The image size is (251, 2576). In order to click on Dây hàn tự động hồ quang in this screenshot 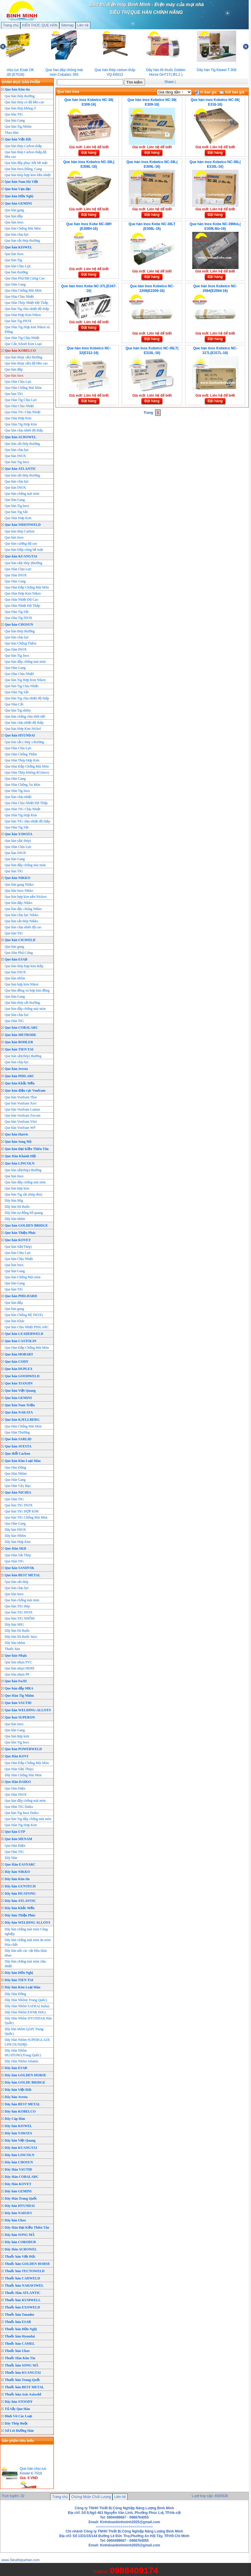, I will do `click(24, 1213)`.